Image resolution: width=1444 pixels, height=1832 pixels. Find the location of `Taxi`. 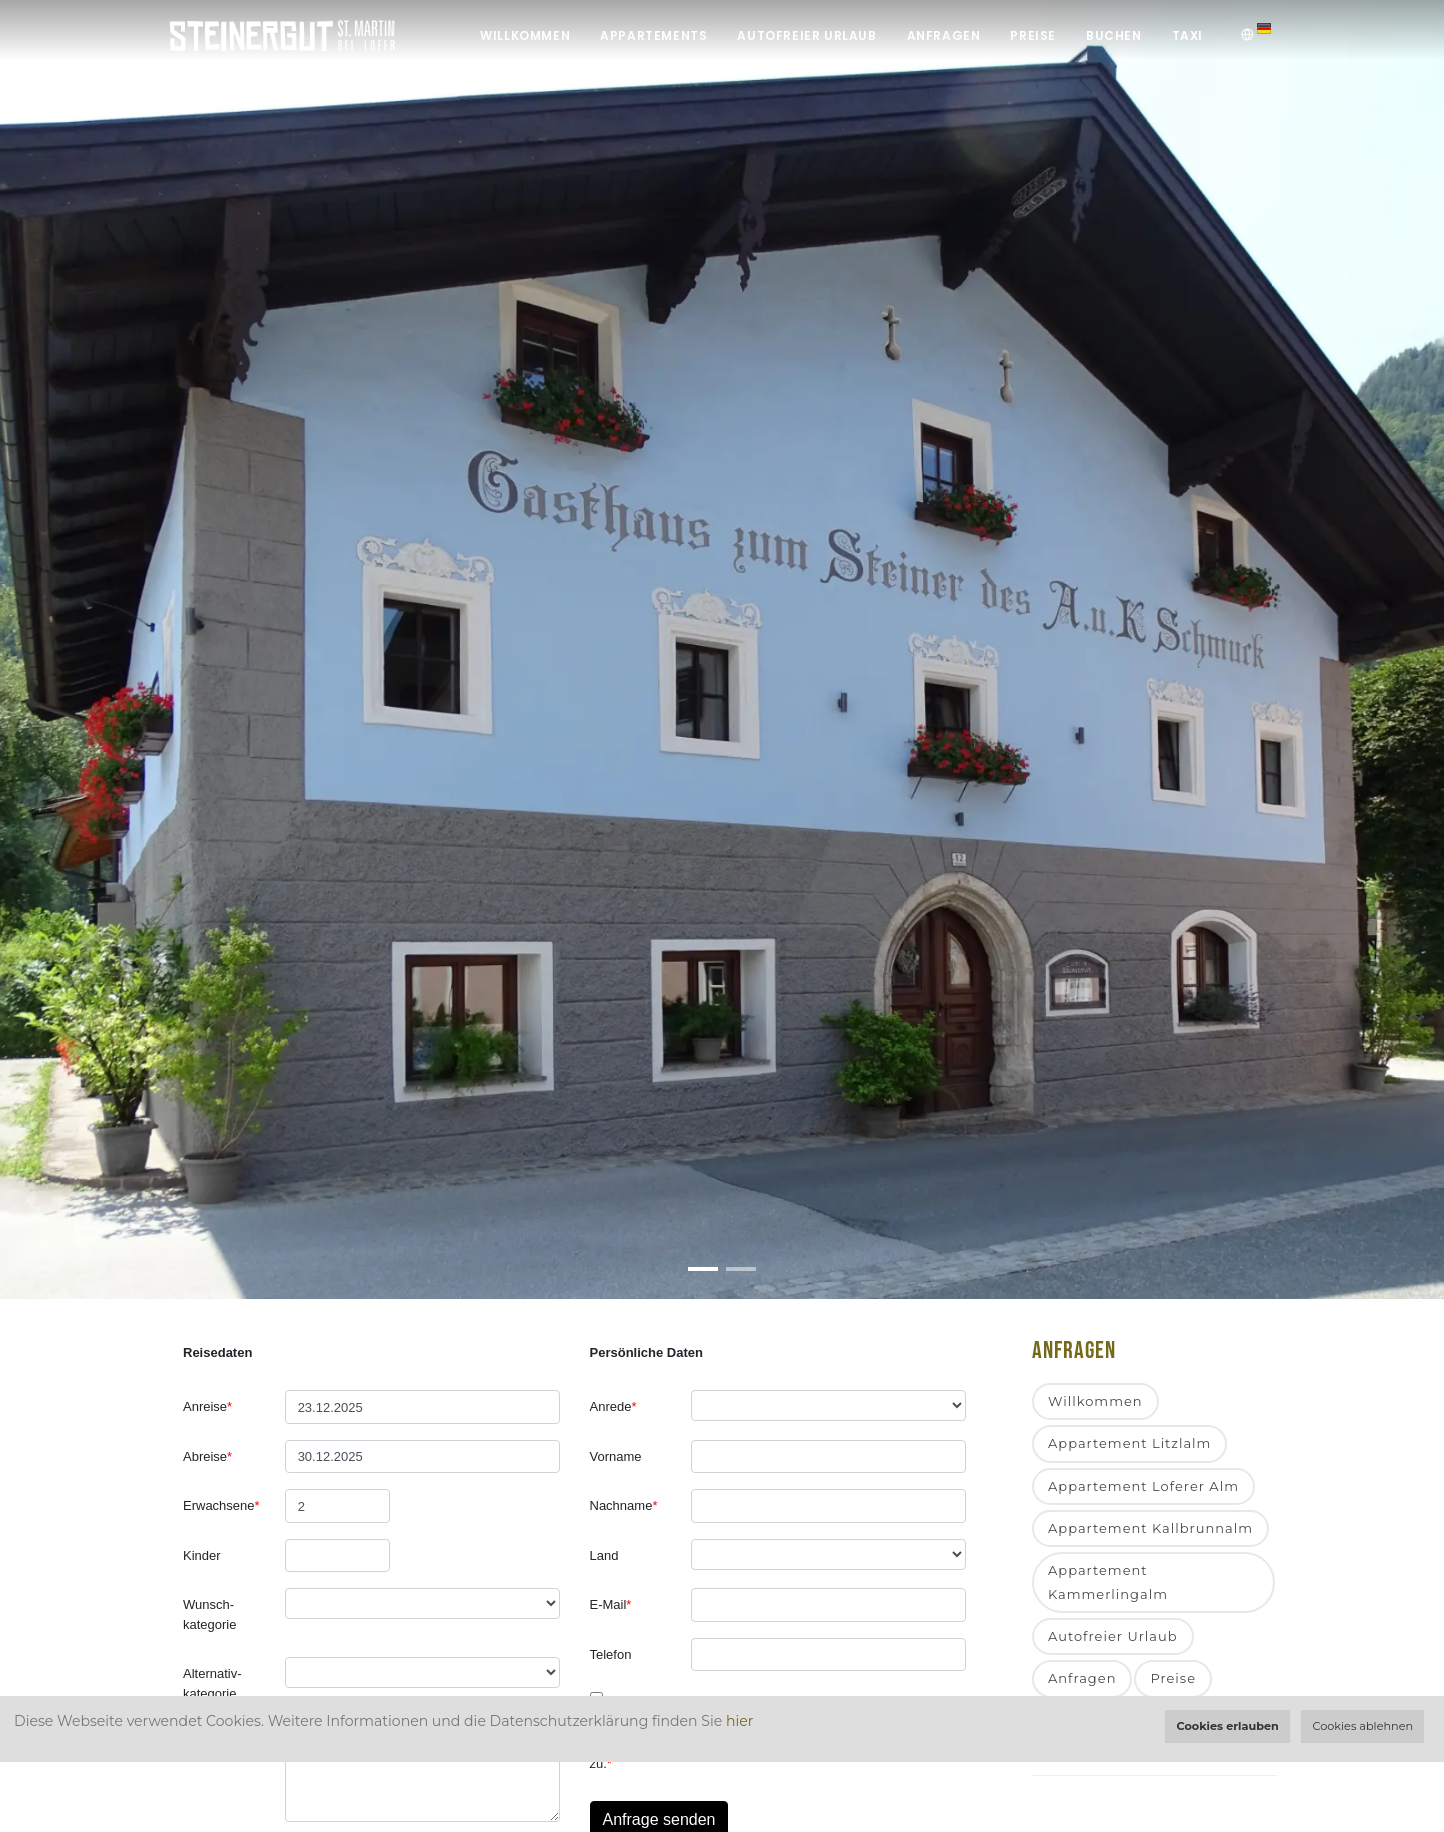

Taxi is located at coordinates (1187, 35).